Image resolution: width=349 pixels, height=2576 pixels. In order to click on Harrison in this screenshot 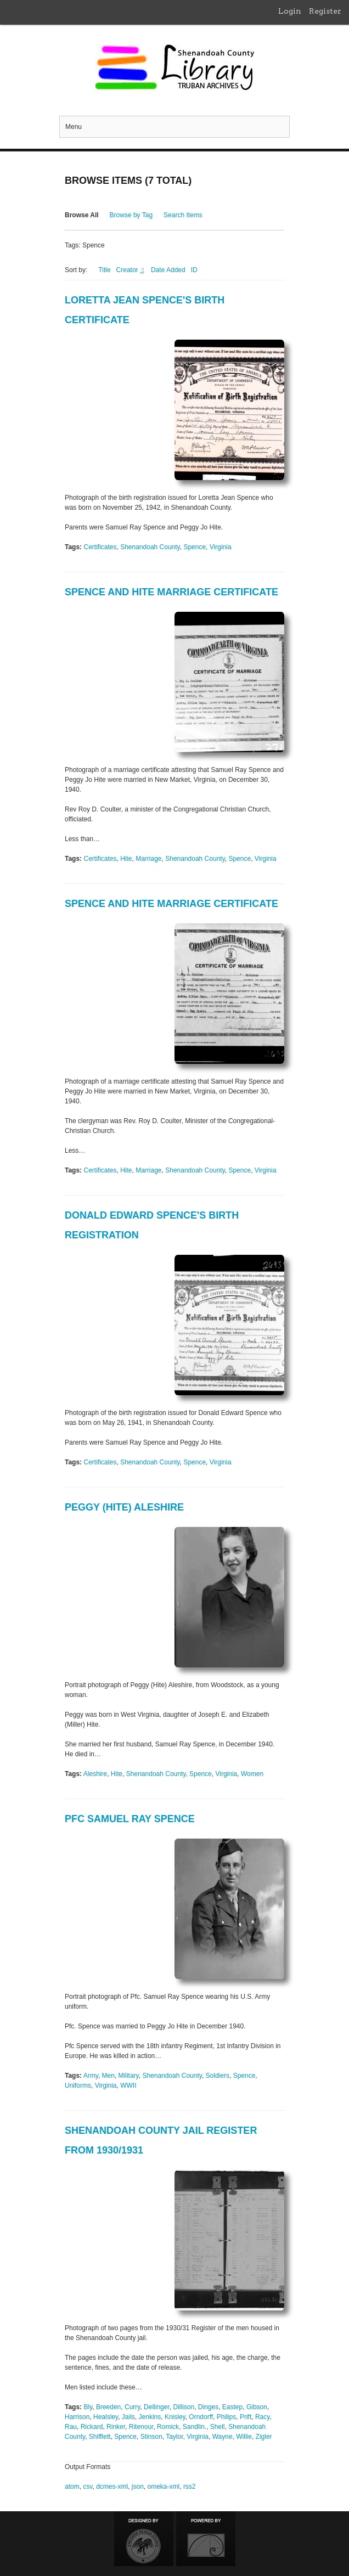, I will do `click(77, 2417)`.